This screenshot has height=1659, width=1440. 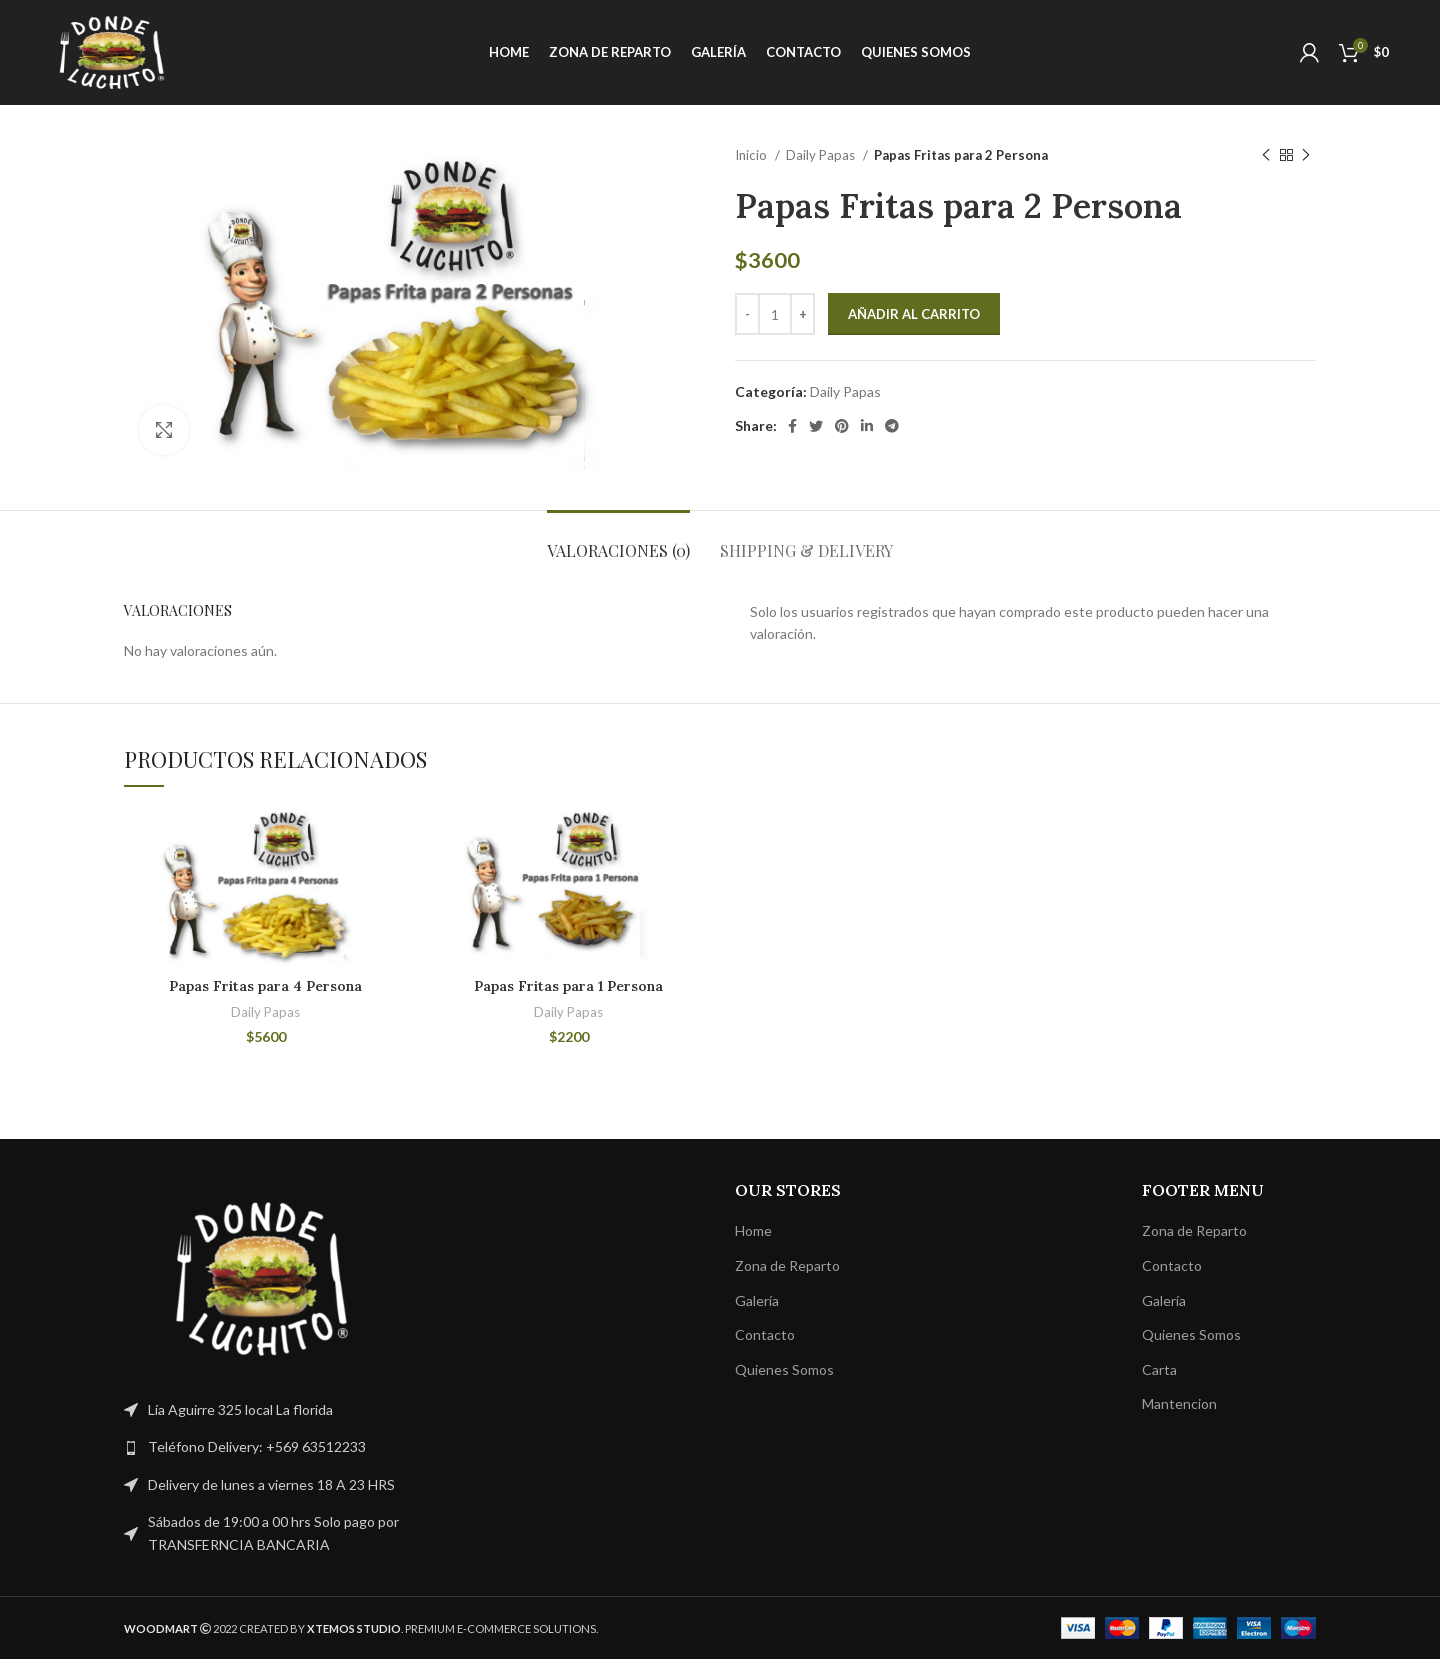 What do you see at coordinates (842, 426) in the screenshot?
I see `[Pinterest social link]` at bounding box center [842, 426].